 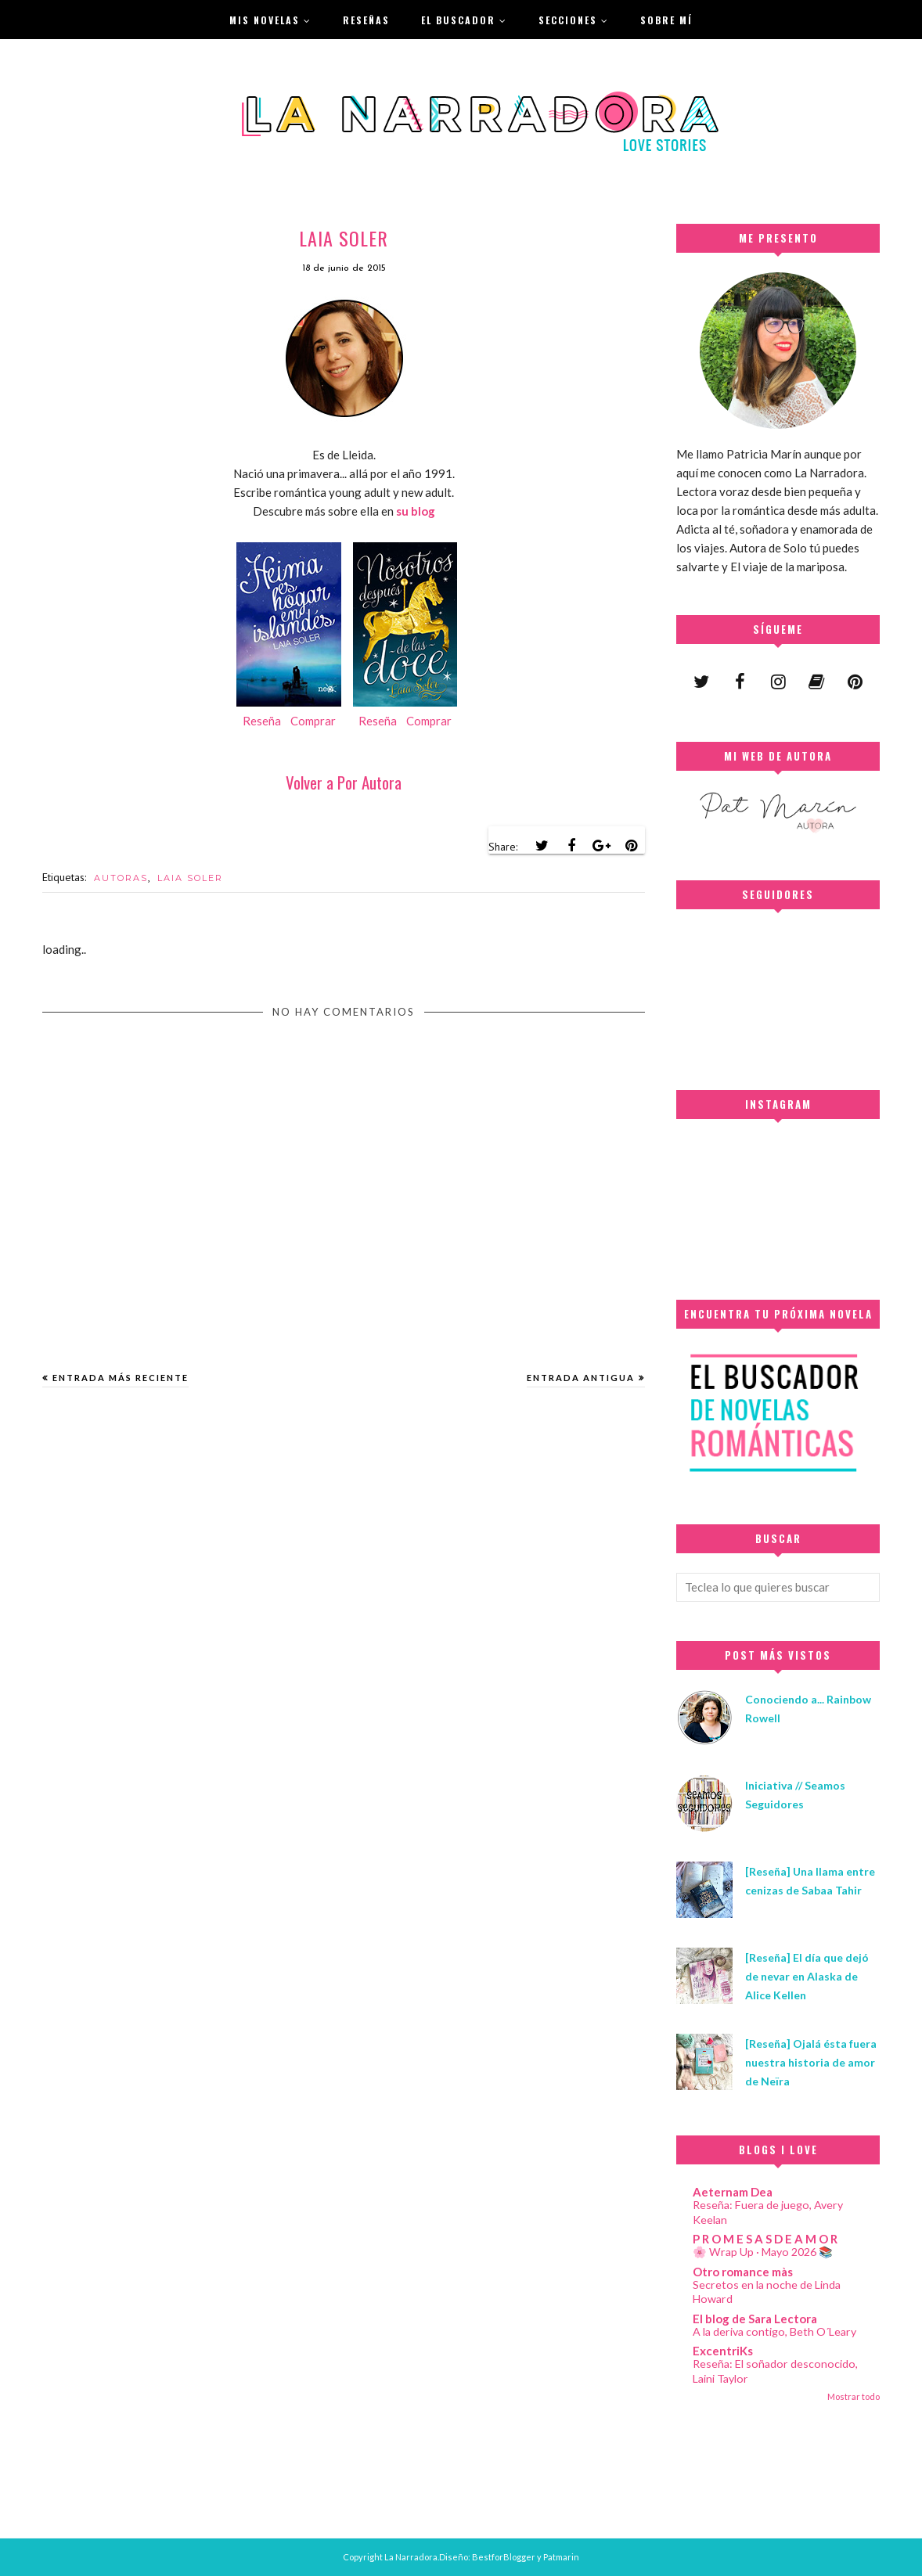 What do you see at coordinates (763, 2251) in the screenshot?
I see `🌸 Wrap Up · Mayo 2026 📚` at bounding box center [763, 2251].